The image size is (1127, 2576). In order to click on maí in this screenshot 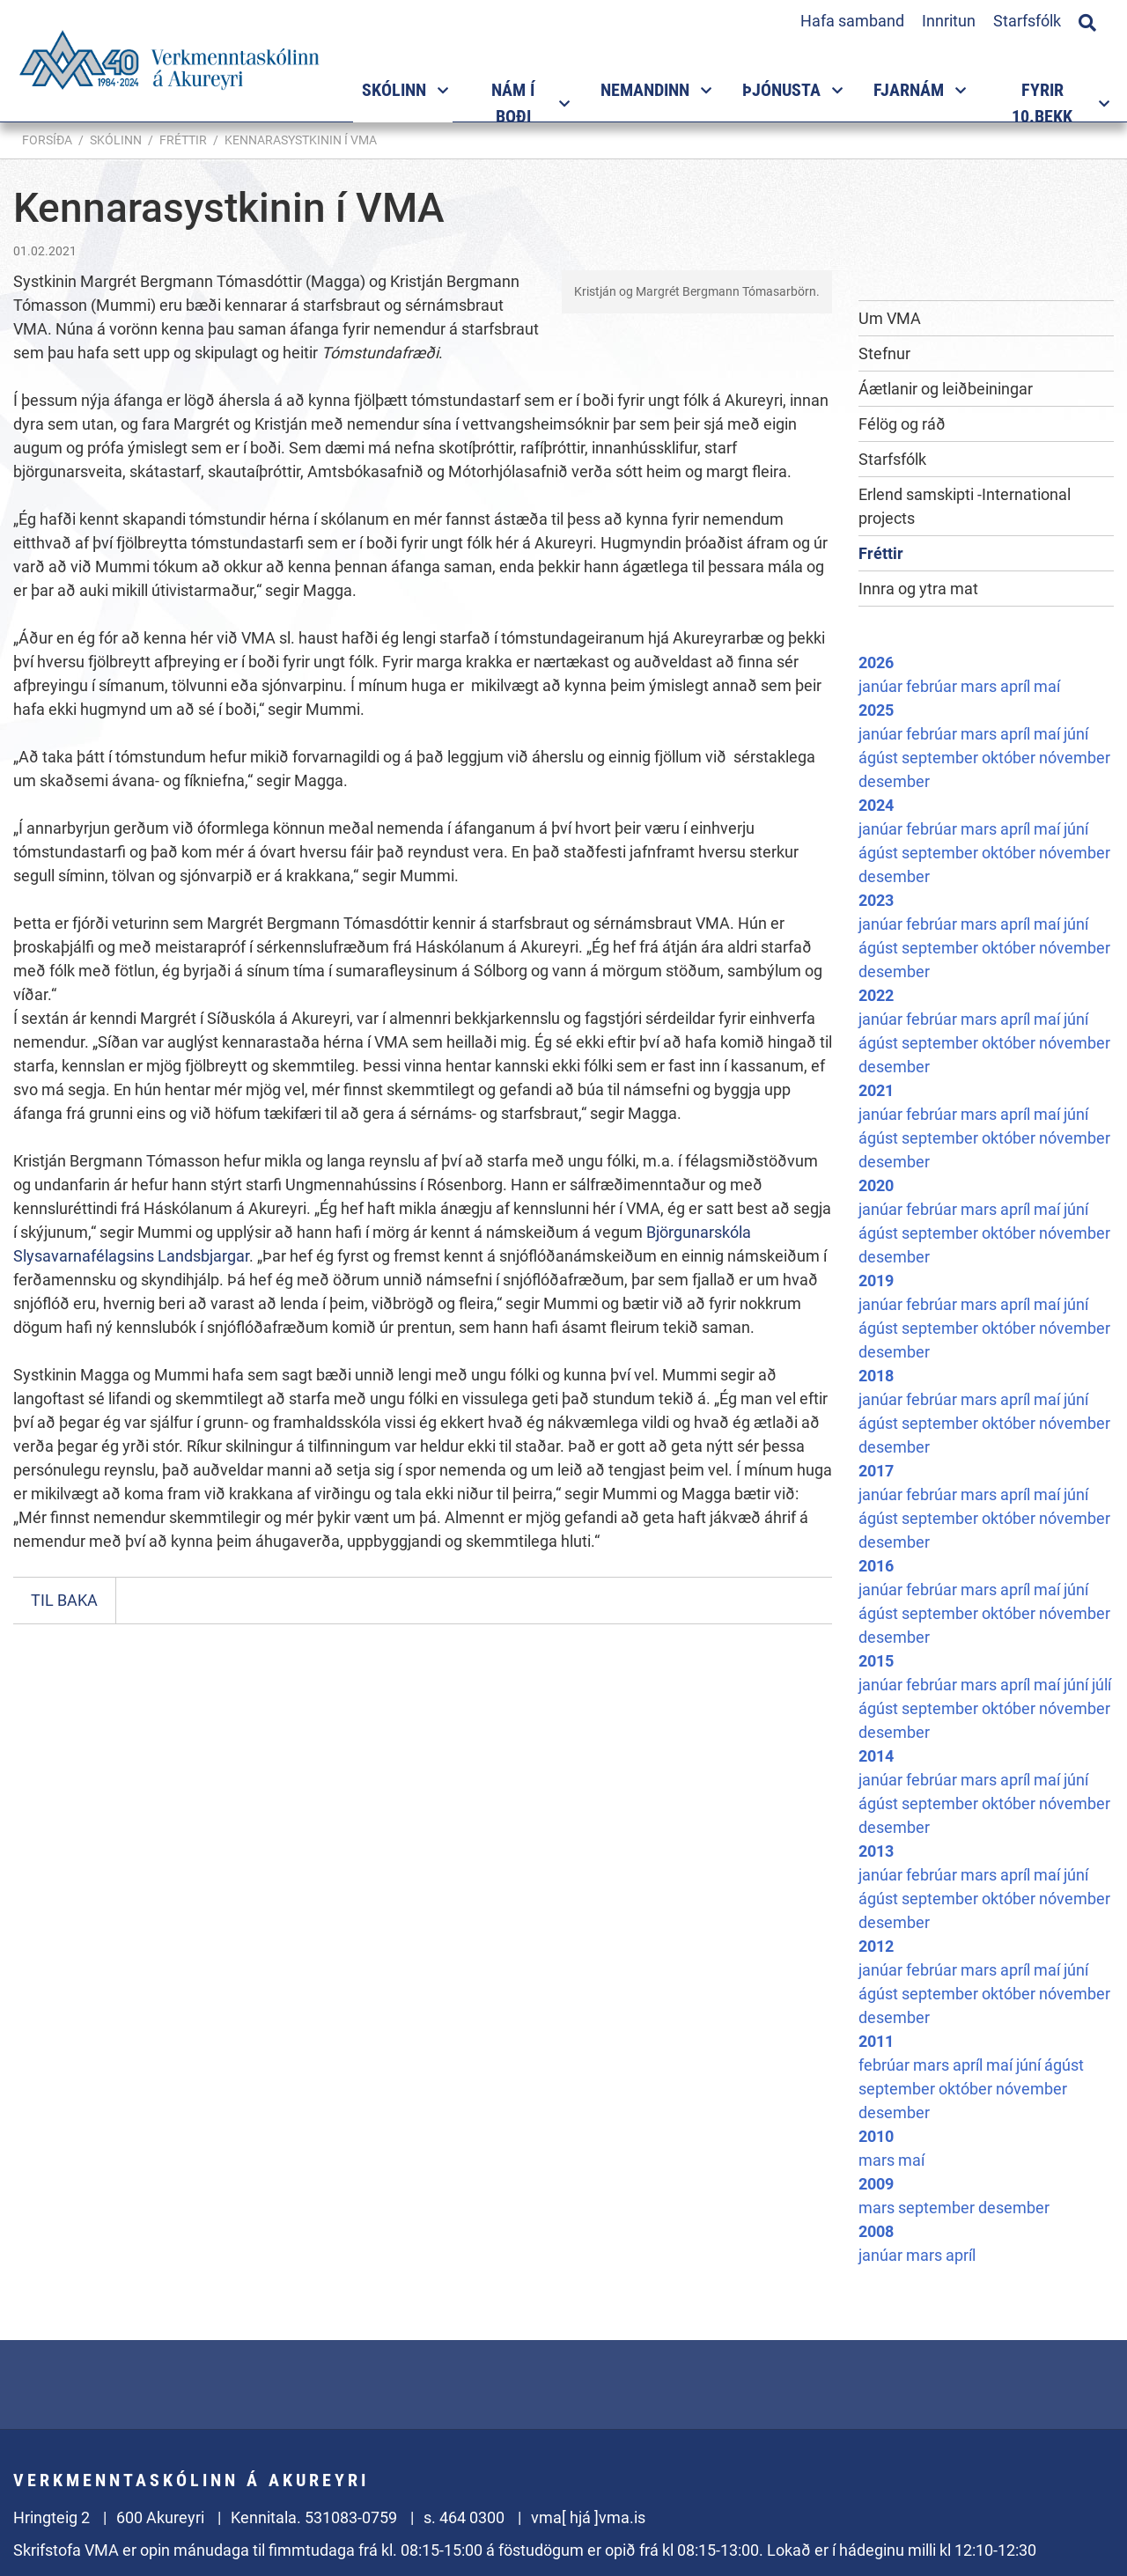, I will do `click(1047, 686)`.